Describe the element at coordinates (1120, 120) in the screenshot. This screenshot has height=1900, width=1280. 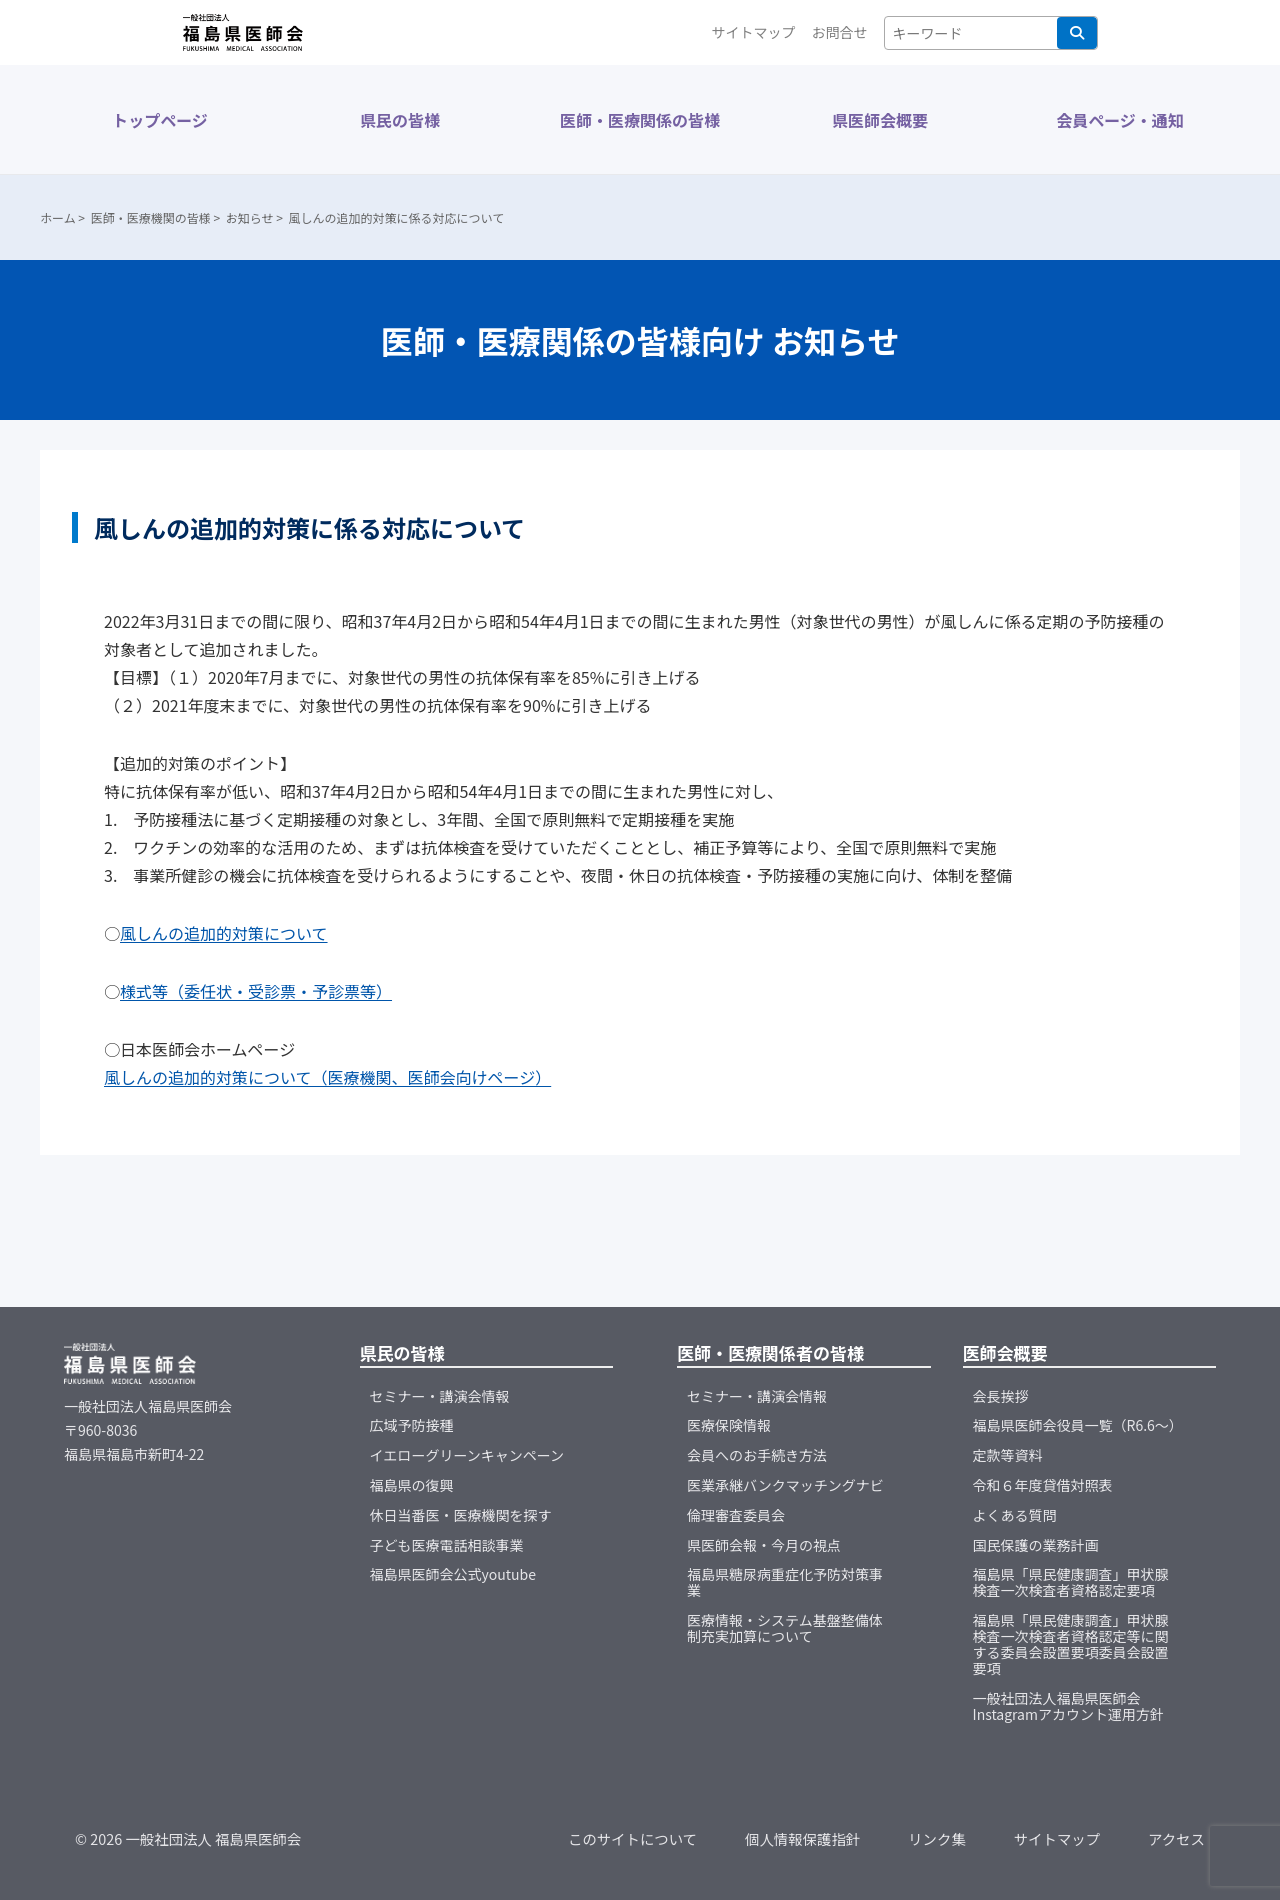
I see `会員ページ・通知` at that location.